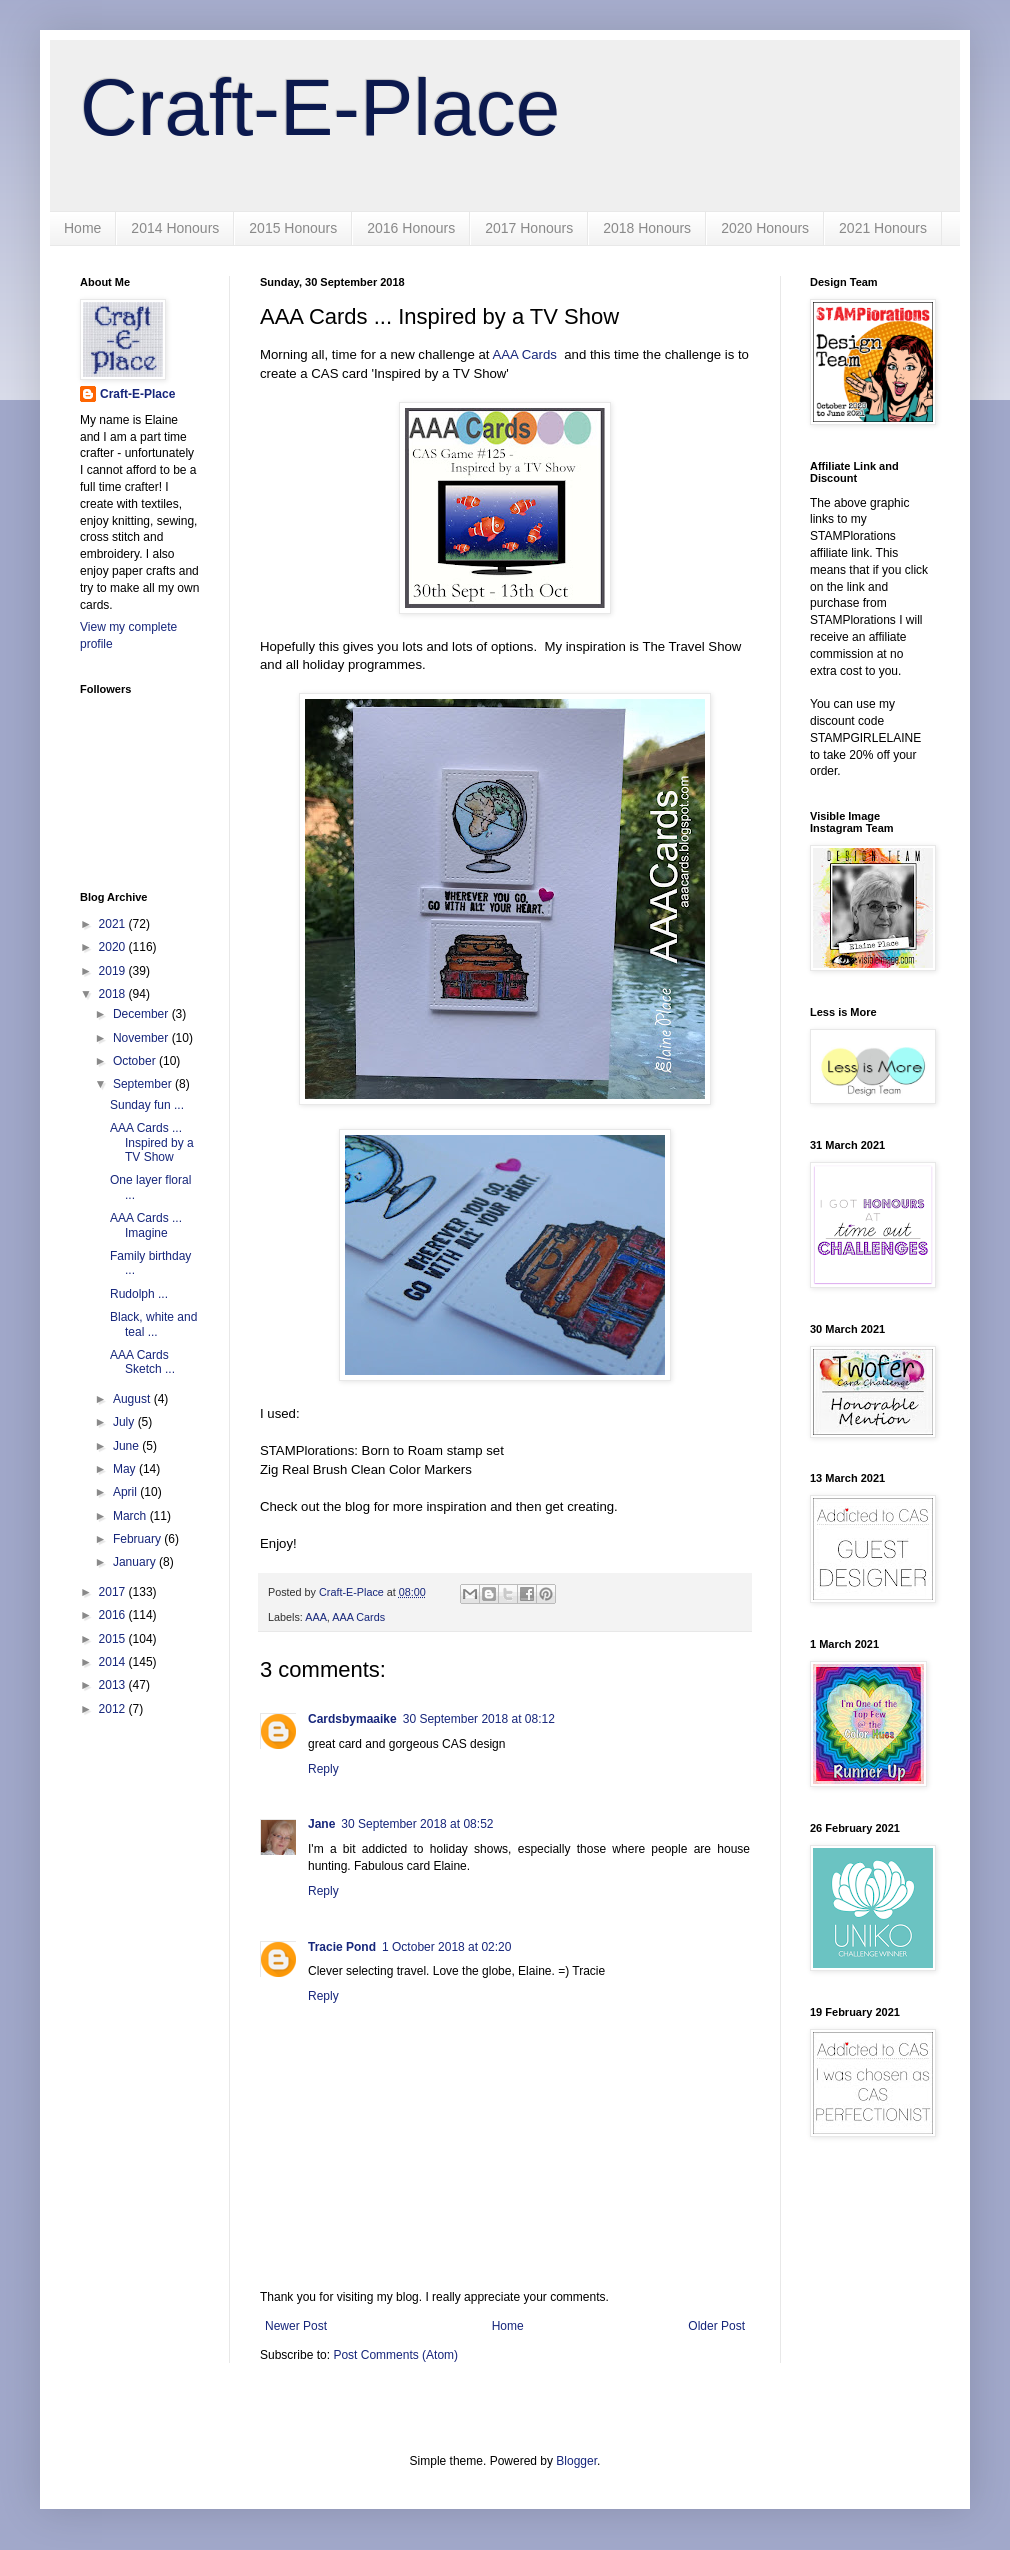  I want to click on AAA Cards ... Imagine, so click(146, 1225).